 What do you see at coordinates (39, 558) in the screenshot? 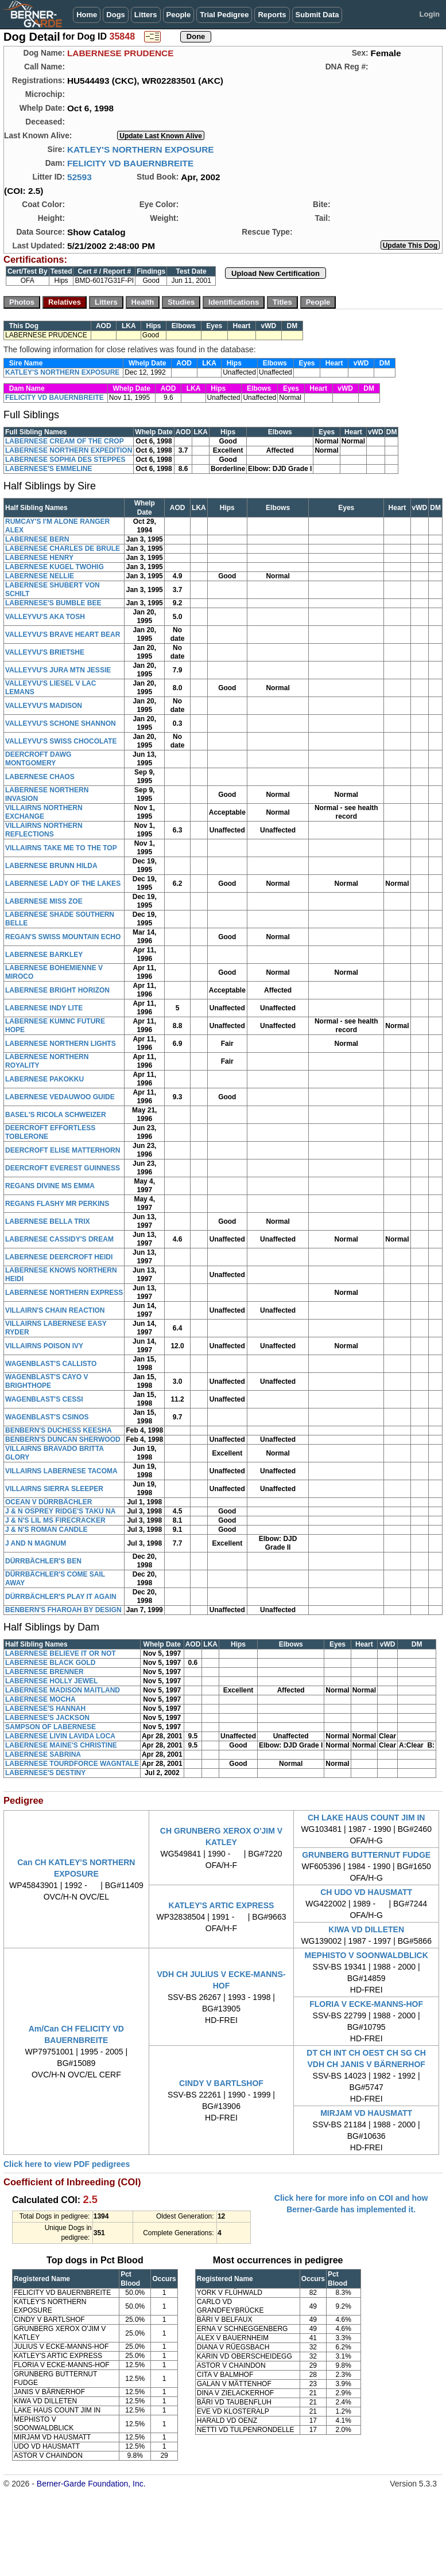
I see `LABERNESE HENRY` at bounding box center [39, 558].